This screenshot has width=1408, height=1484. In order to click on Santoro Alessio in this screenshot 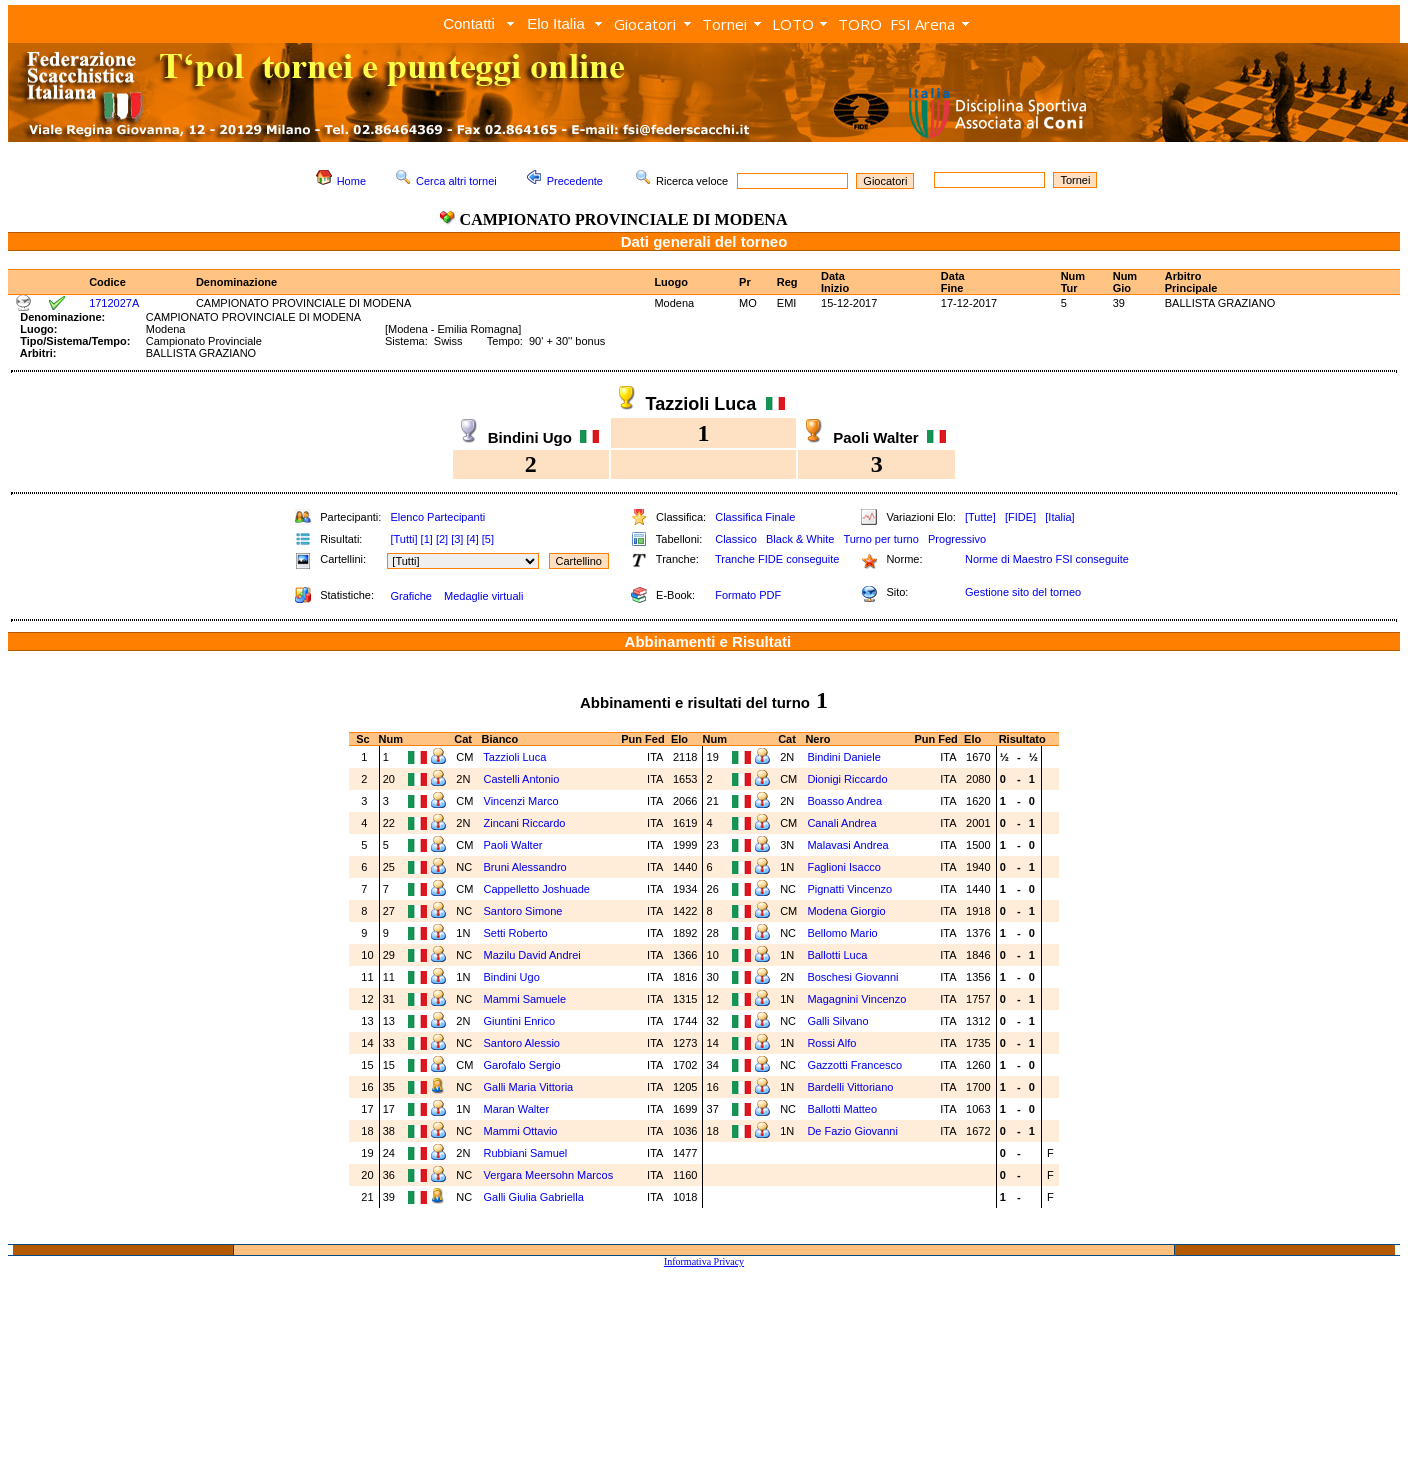, I will do `click(522, 1043)`.